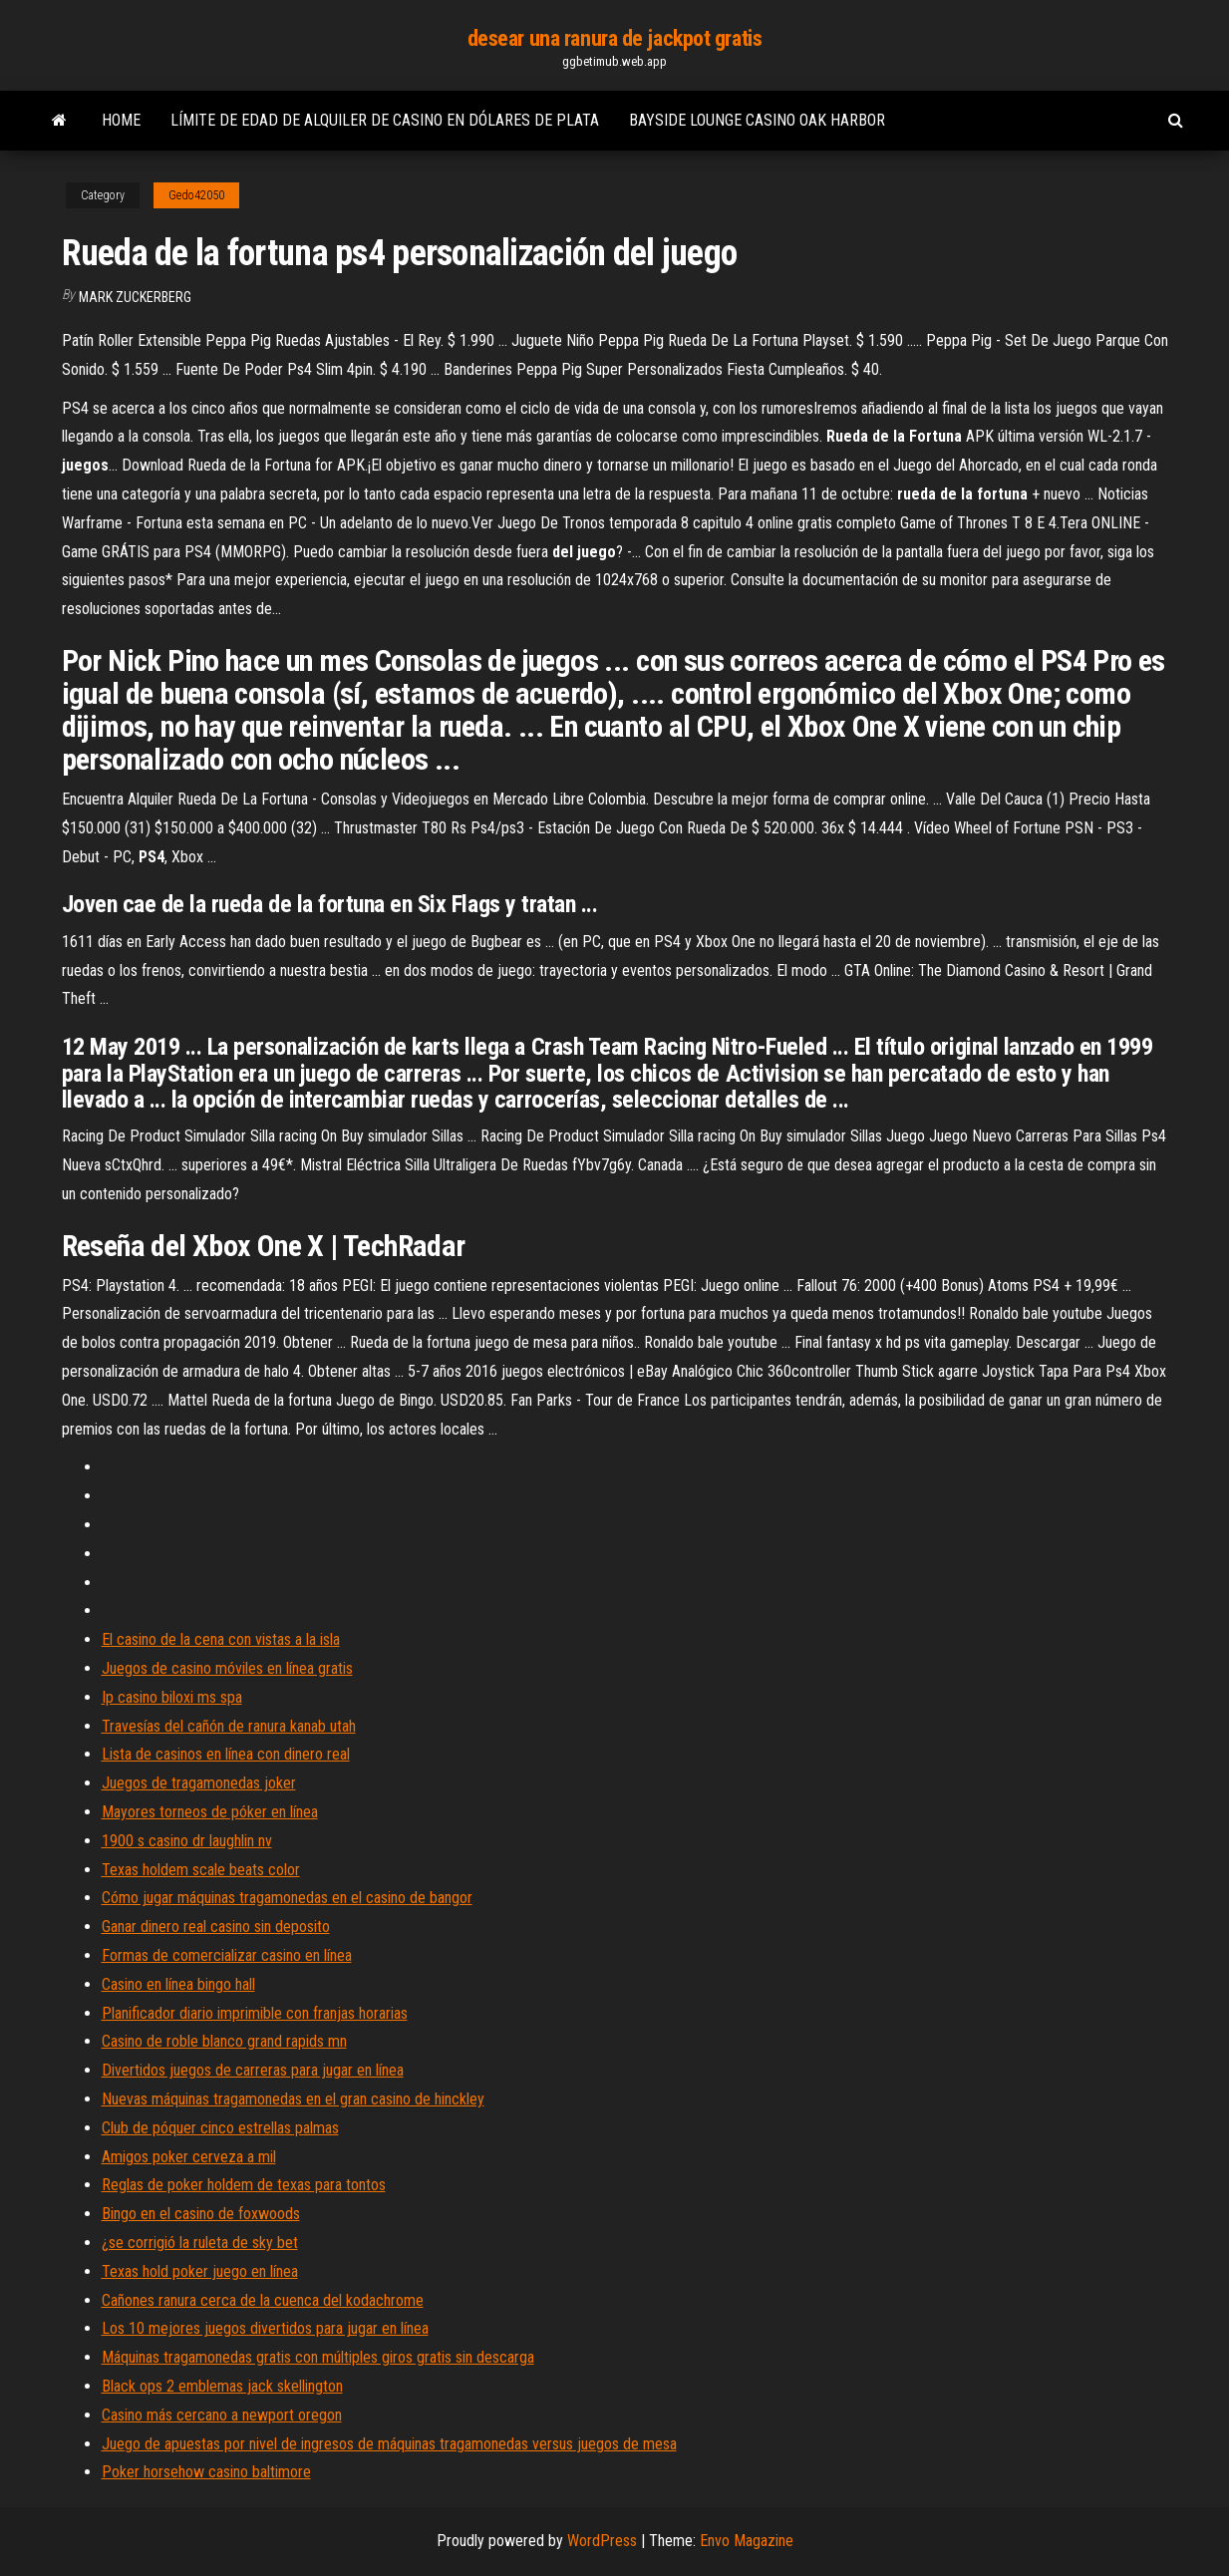  What do you see at coordinates (200, 2271) in the screenshot?
I see `Texas hold poker juego en línea` at bounding box center [200, 2271].